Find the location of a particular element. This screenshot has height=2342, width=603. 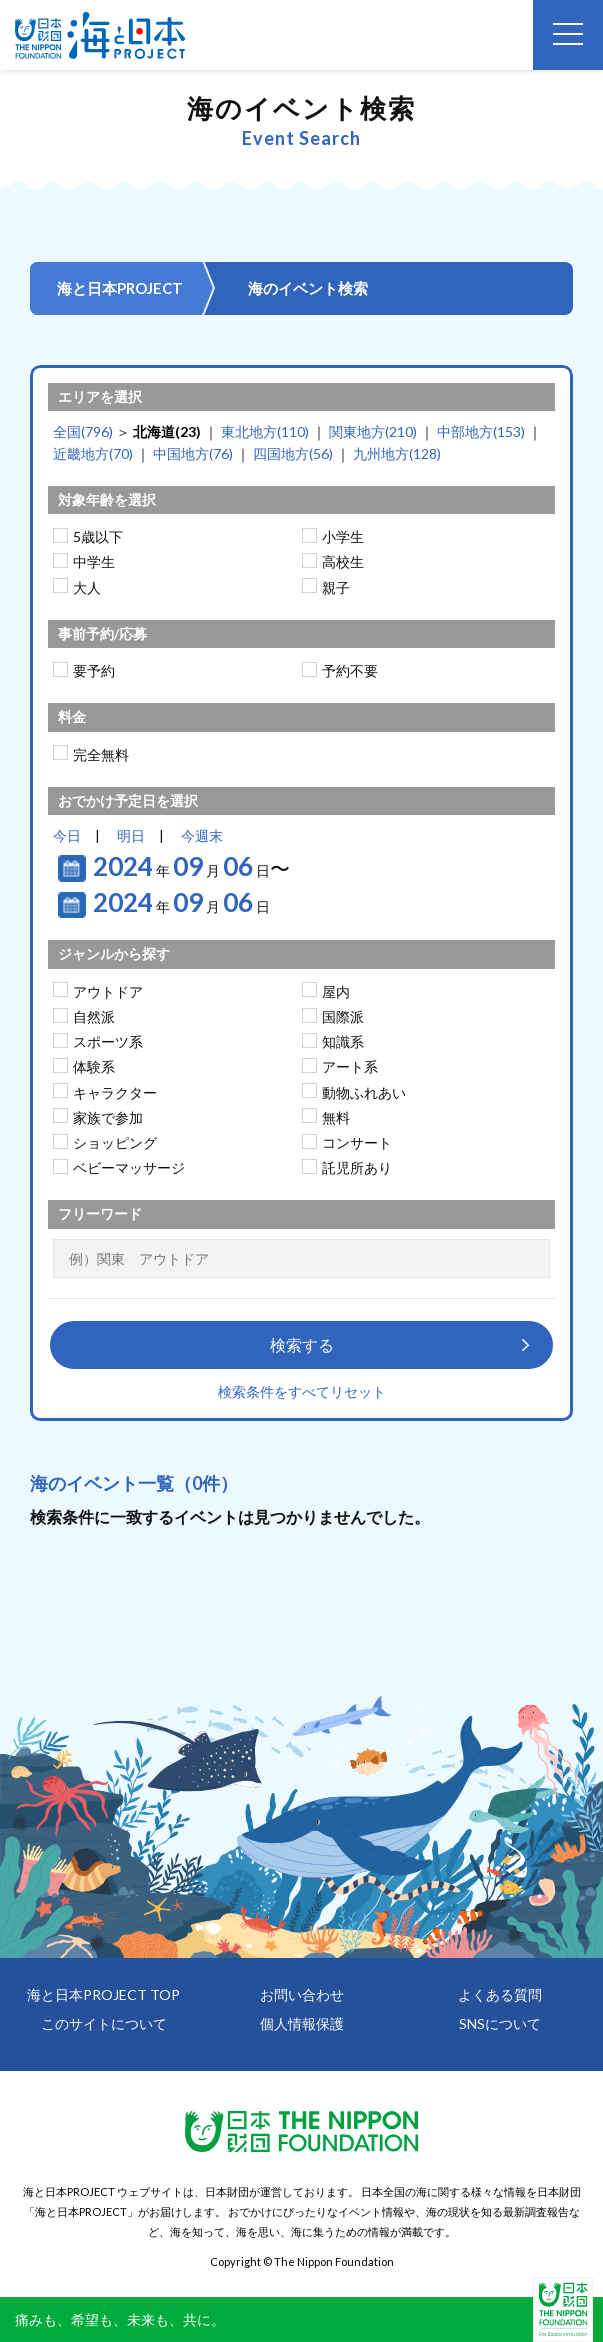

お問い合わせ is located at coordinates (302, 1994).